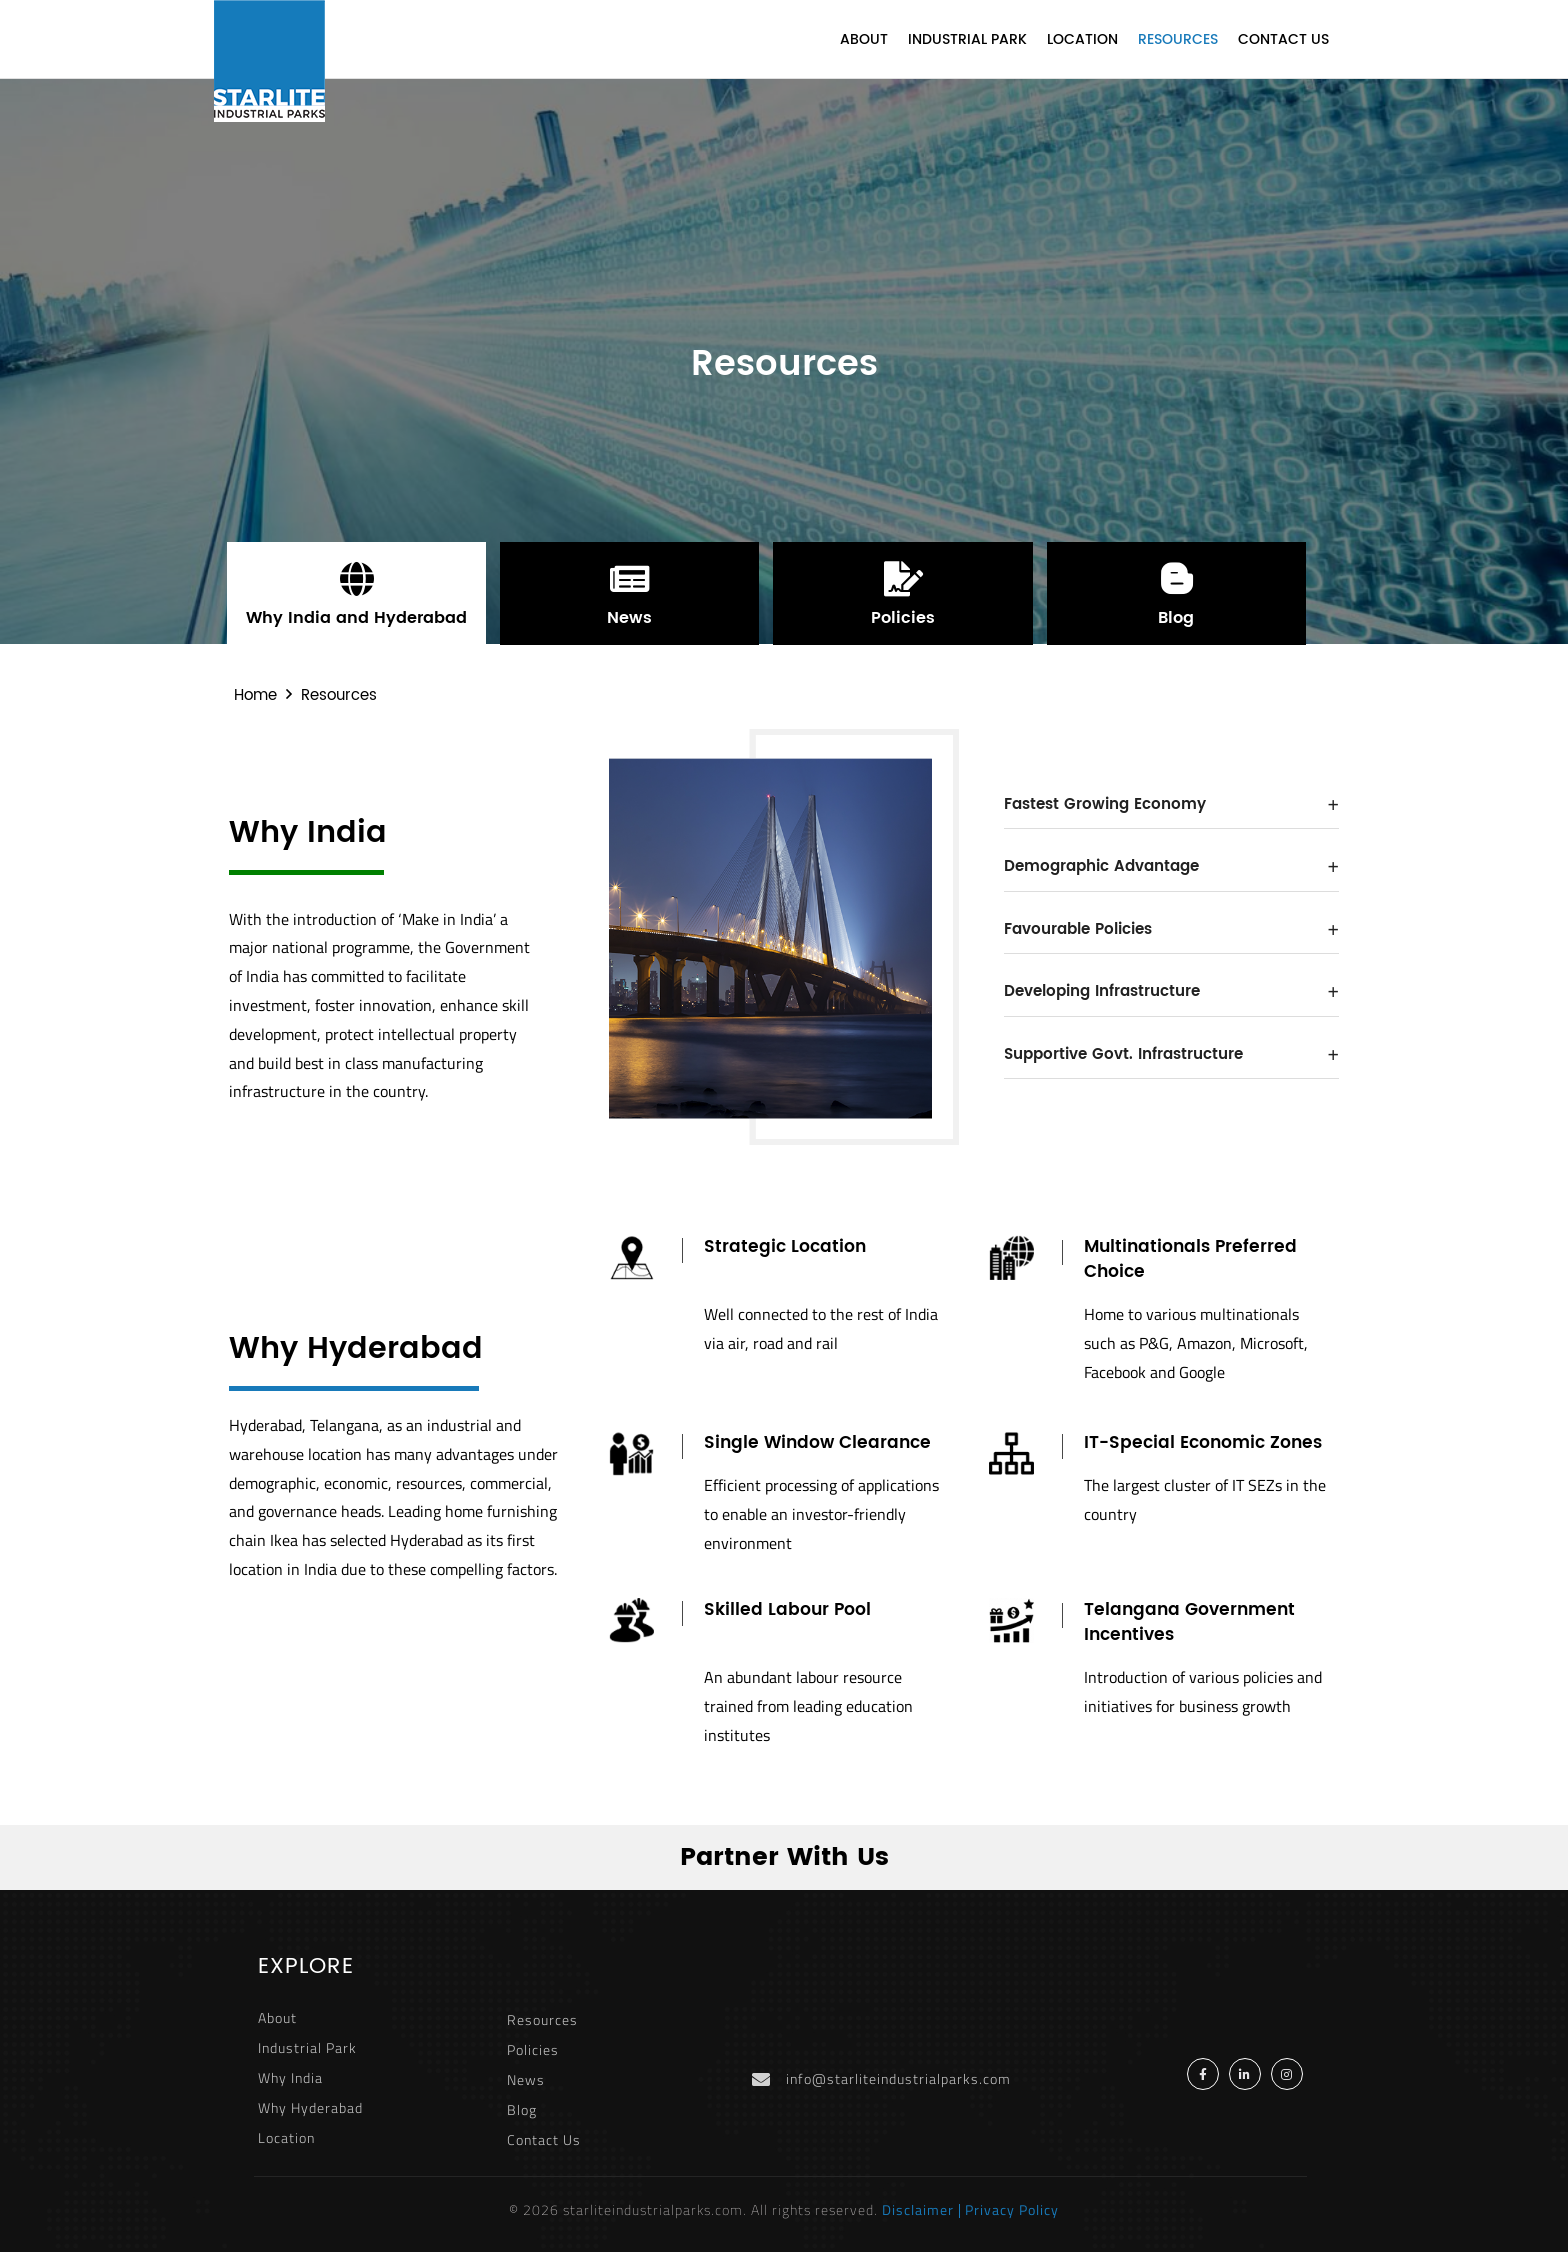 This screenshot has width=1568, height=2252. I want to click on Industrial Park, so click(967, 39).